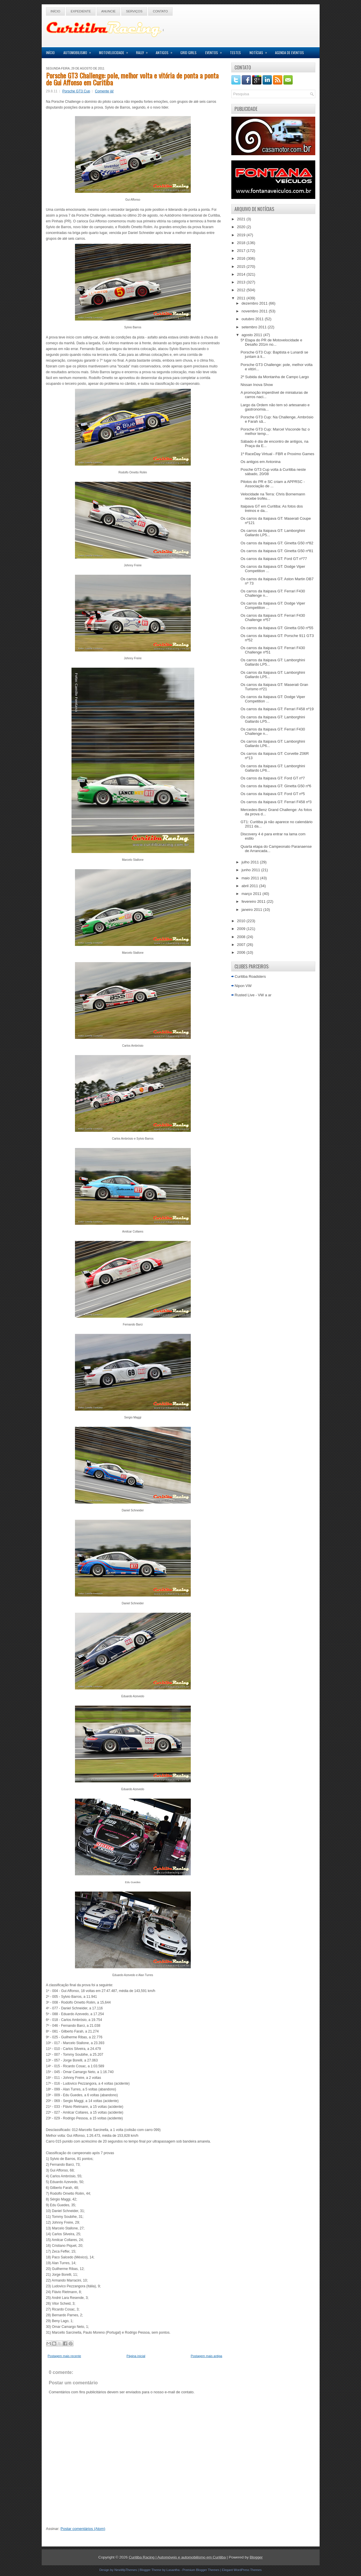  I want to click on Os carros da Itaipava GT: Ferrari F458 nº3, so click(276, 802).